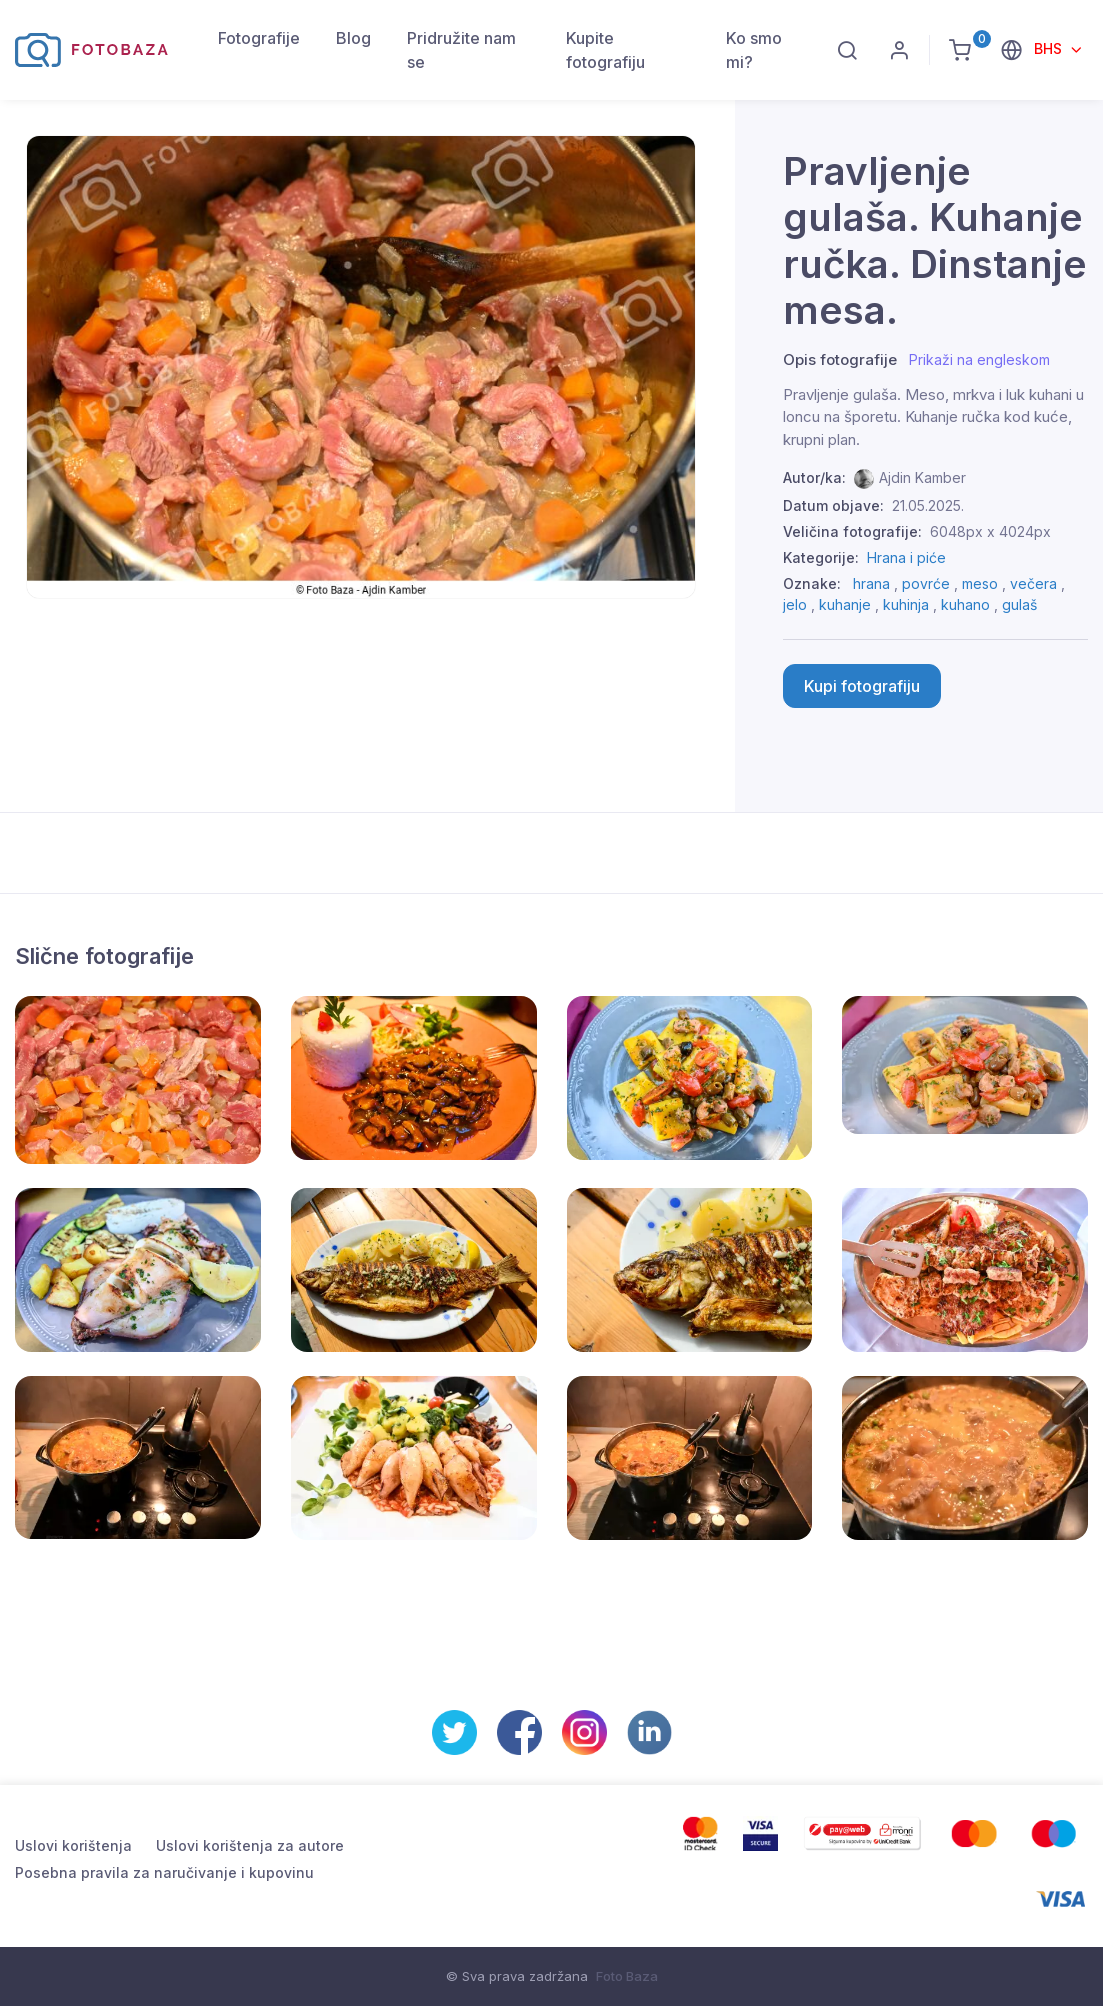  What do you see at coordinates (965, 604) in the screenshot?
I see `kuhano` at bounding box center [965, 604].